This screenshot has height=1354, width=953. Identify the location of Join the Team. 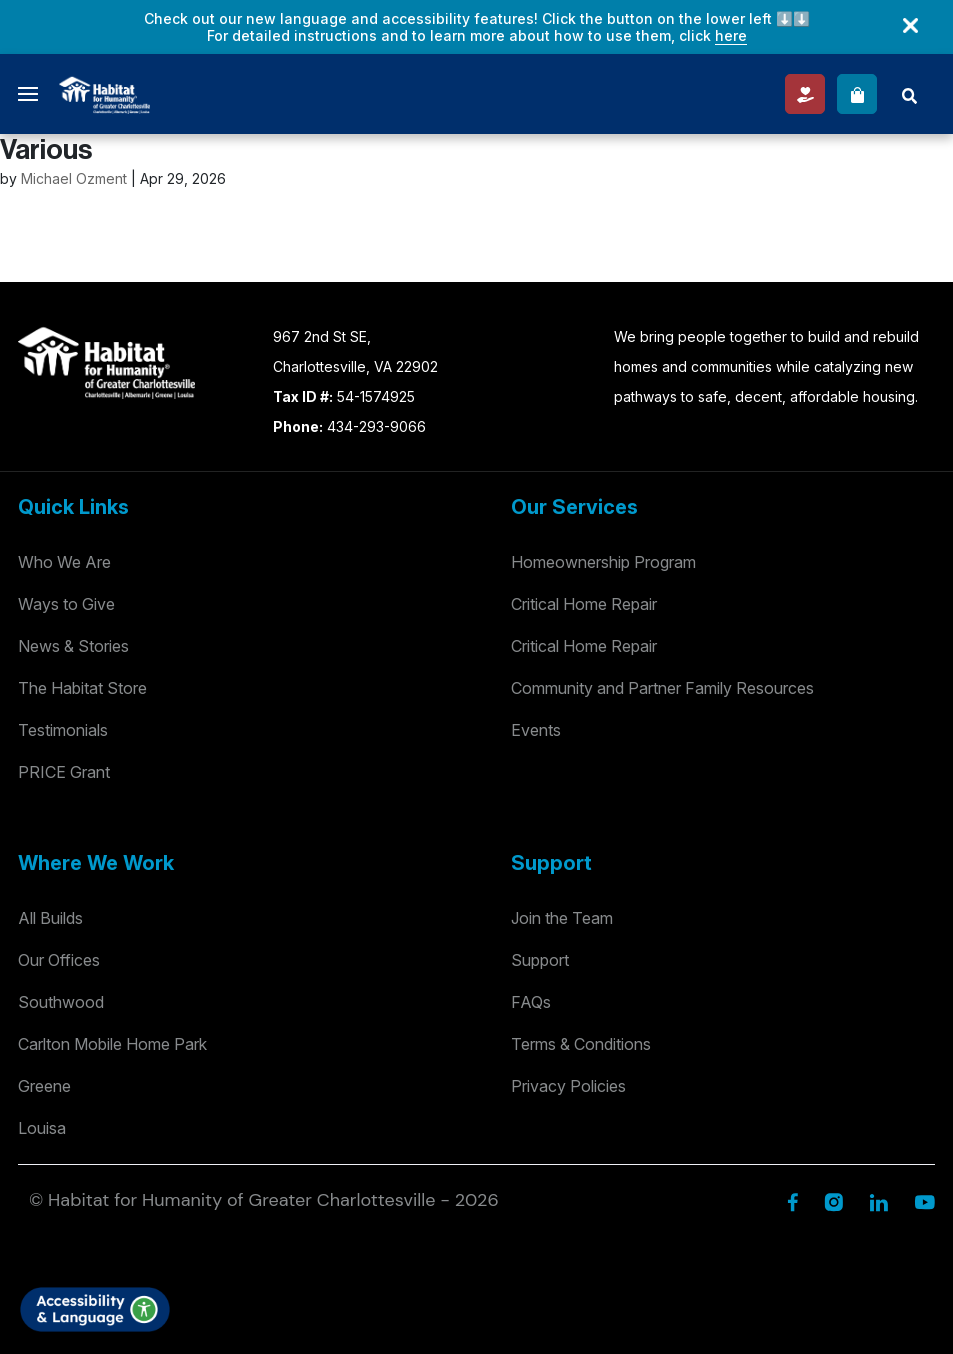
(562, 918).